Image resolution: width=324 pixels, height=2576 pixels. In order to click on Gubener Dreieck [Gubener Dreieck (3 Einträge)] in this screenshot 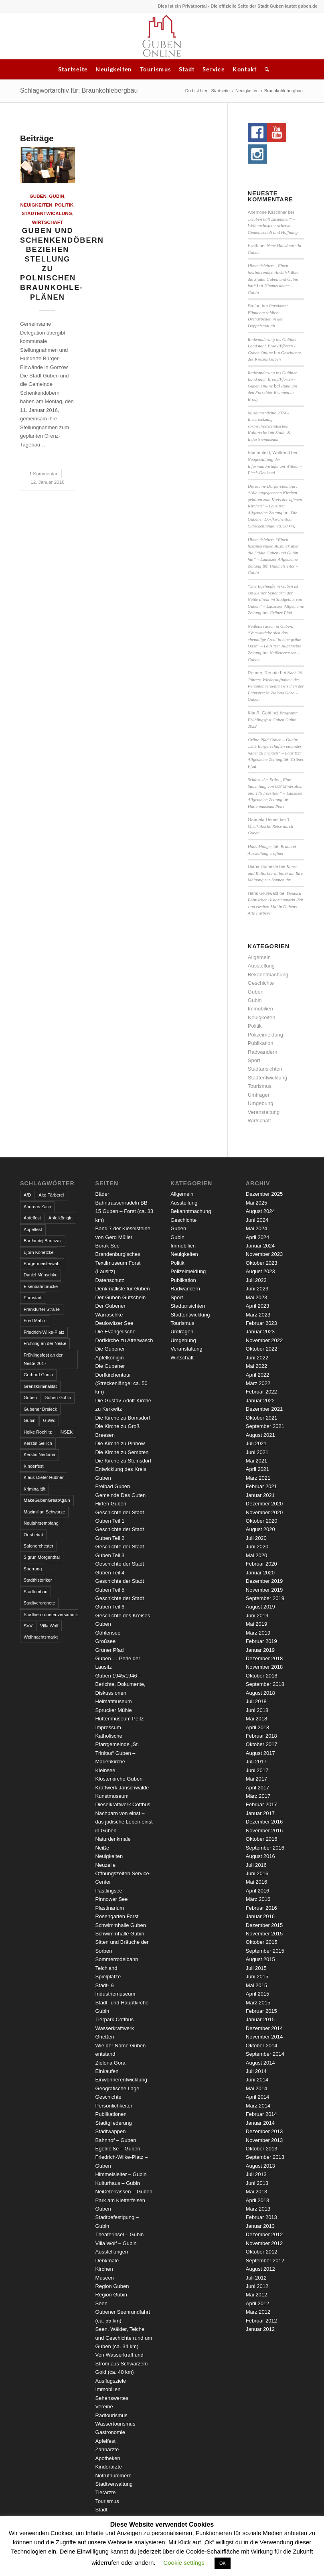, I will do `click(40, 1409)`.